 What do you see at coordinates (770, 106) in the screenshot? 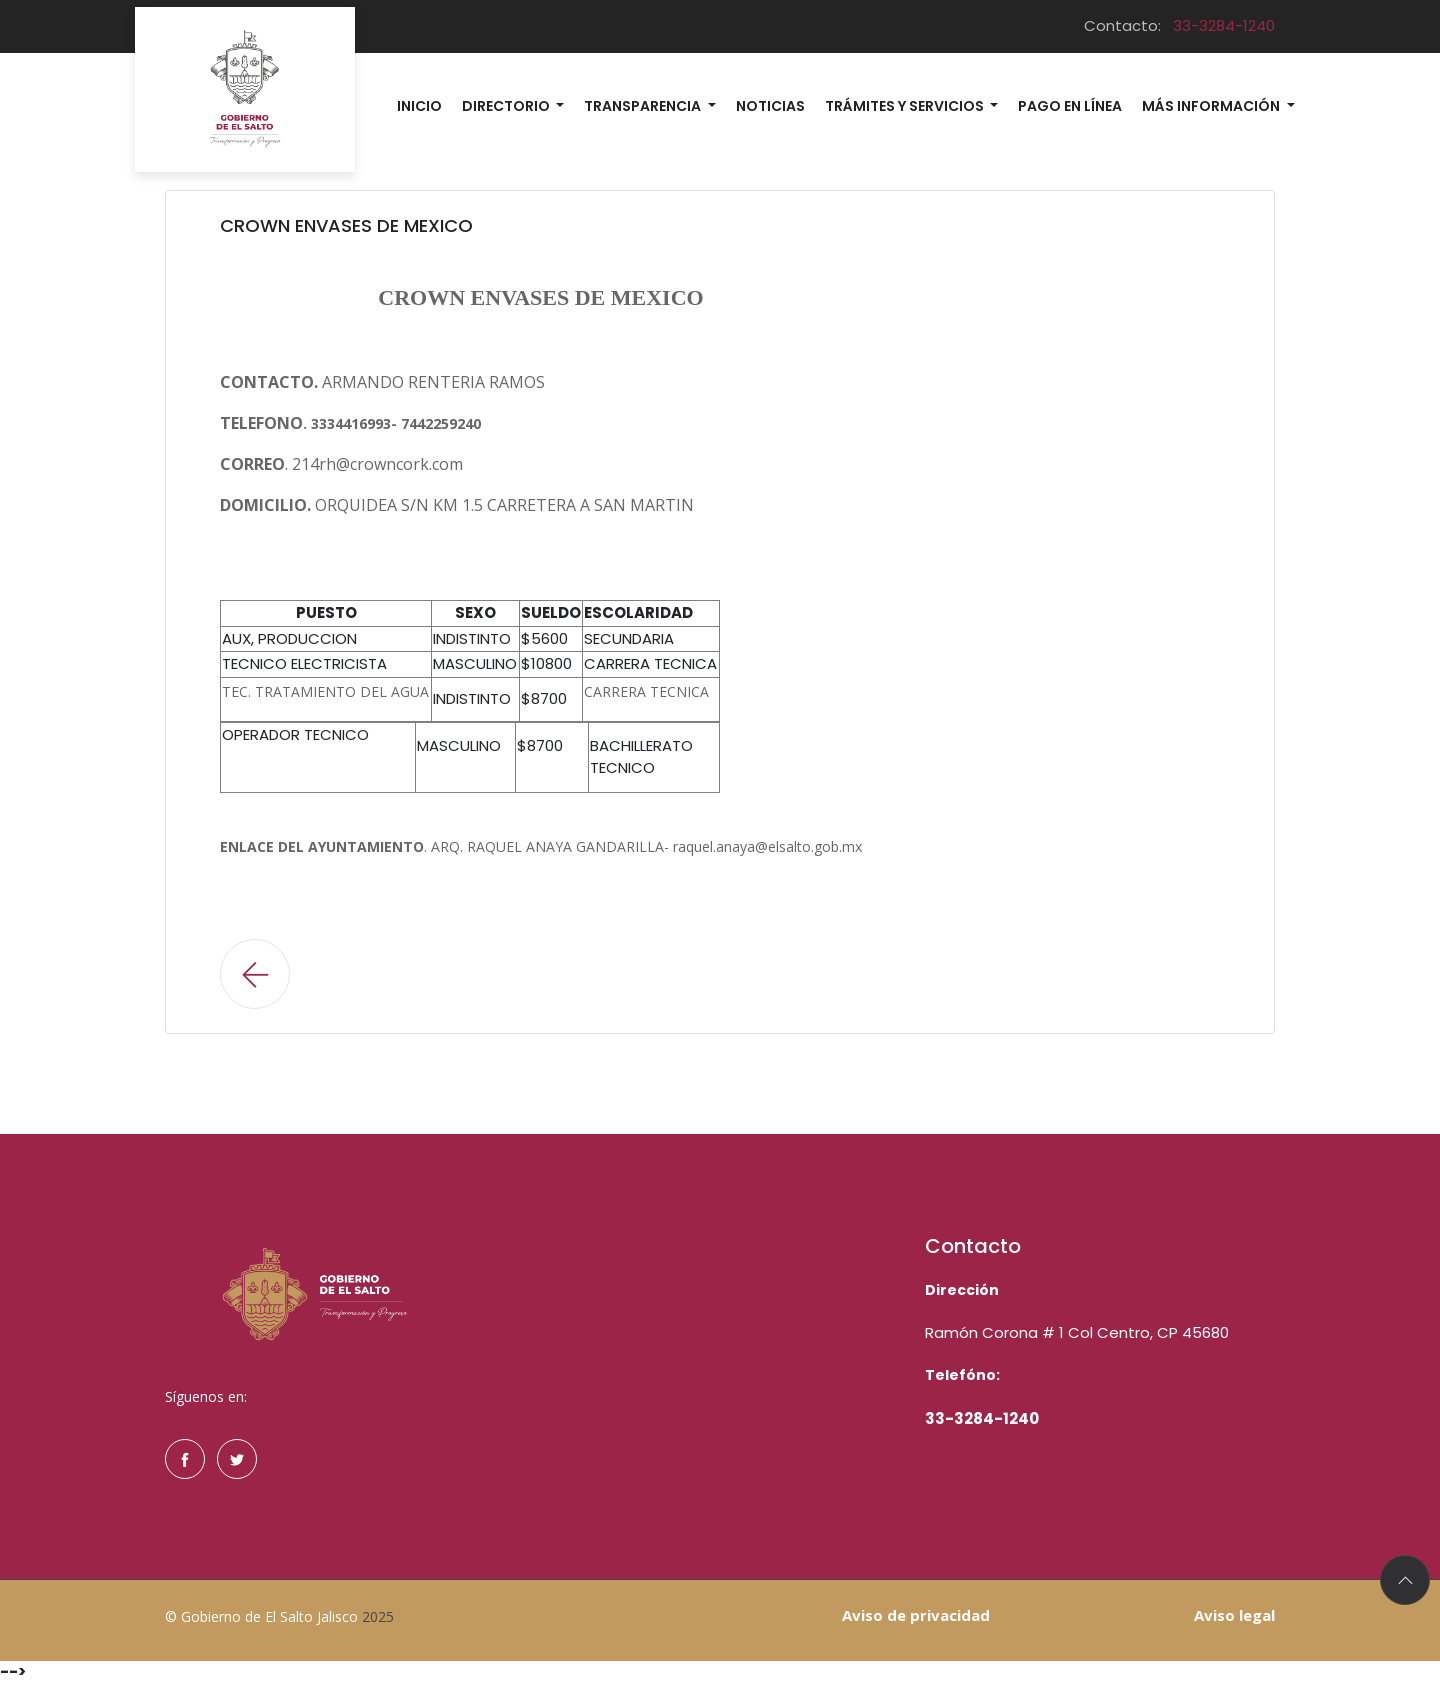
I see `Noticias` at bounding box center [770, 106].